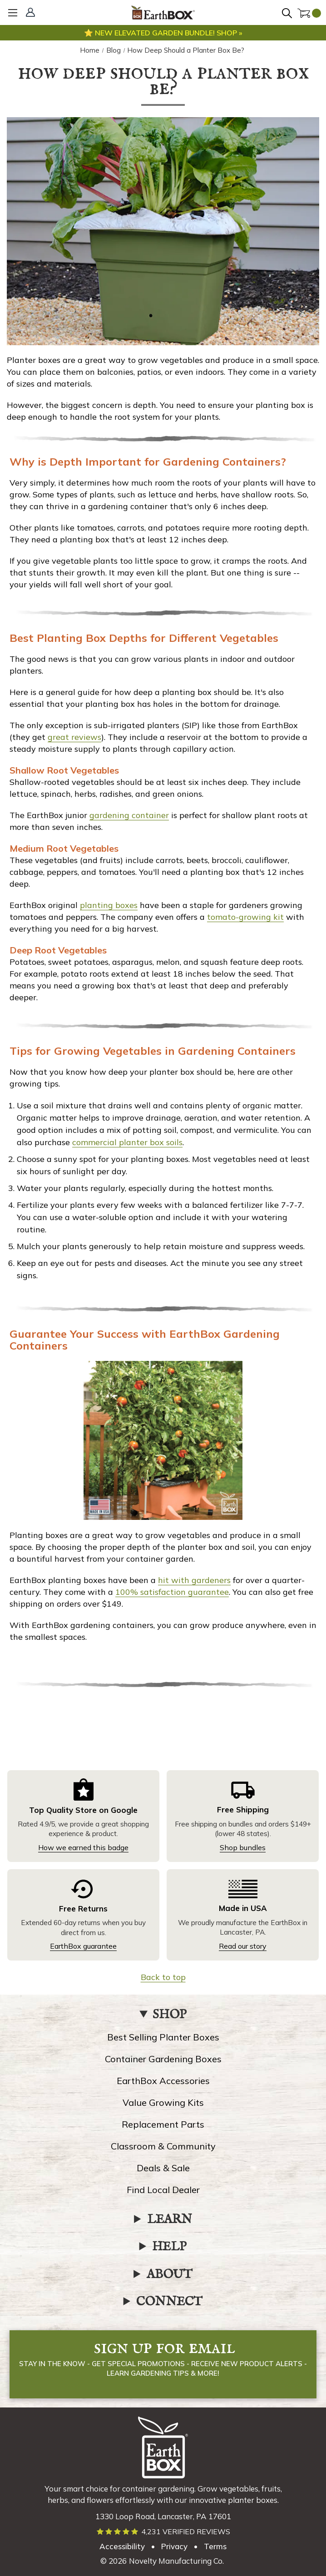 This screenshot has width=326, height=2576. What do you see at coordinates (163, 1977) in the screenshot?
I see `Back to top` at bounding box center [163, 1977].